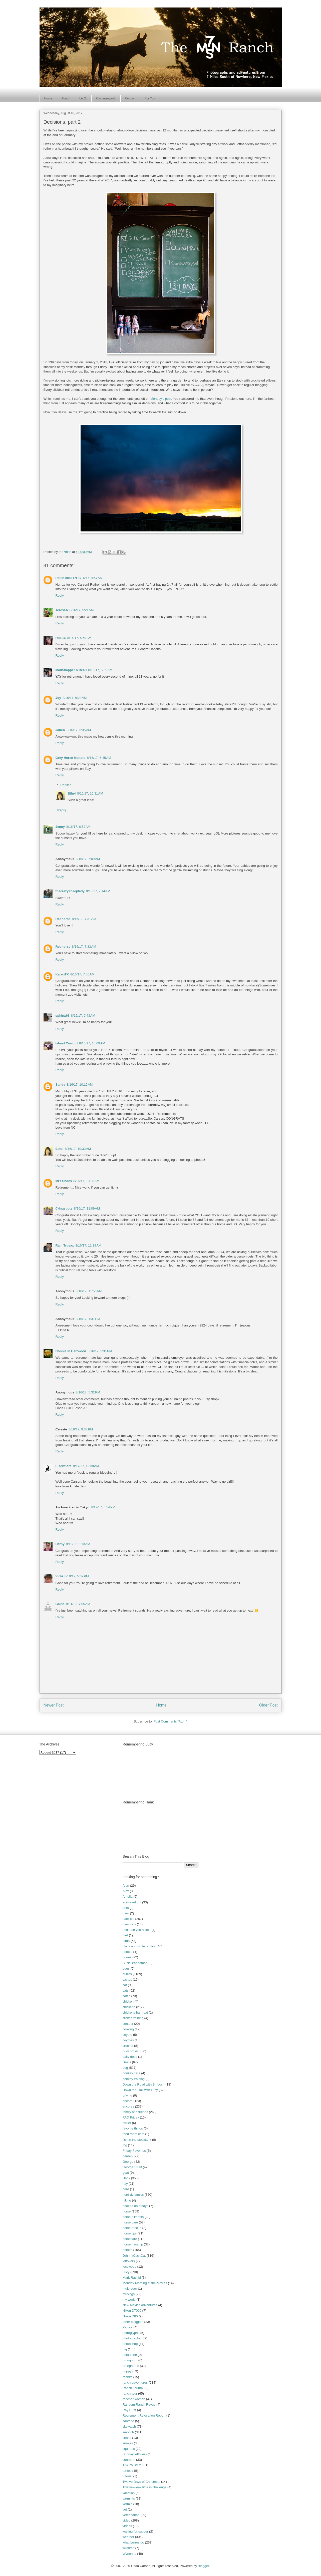 Image resolution: width=321 pixels, height=2576 pixels. I want to click on coyotes, so click(128, 2040).